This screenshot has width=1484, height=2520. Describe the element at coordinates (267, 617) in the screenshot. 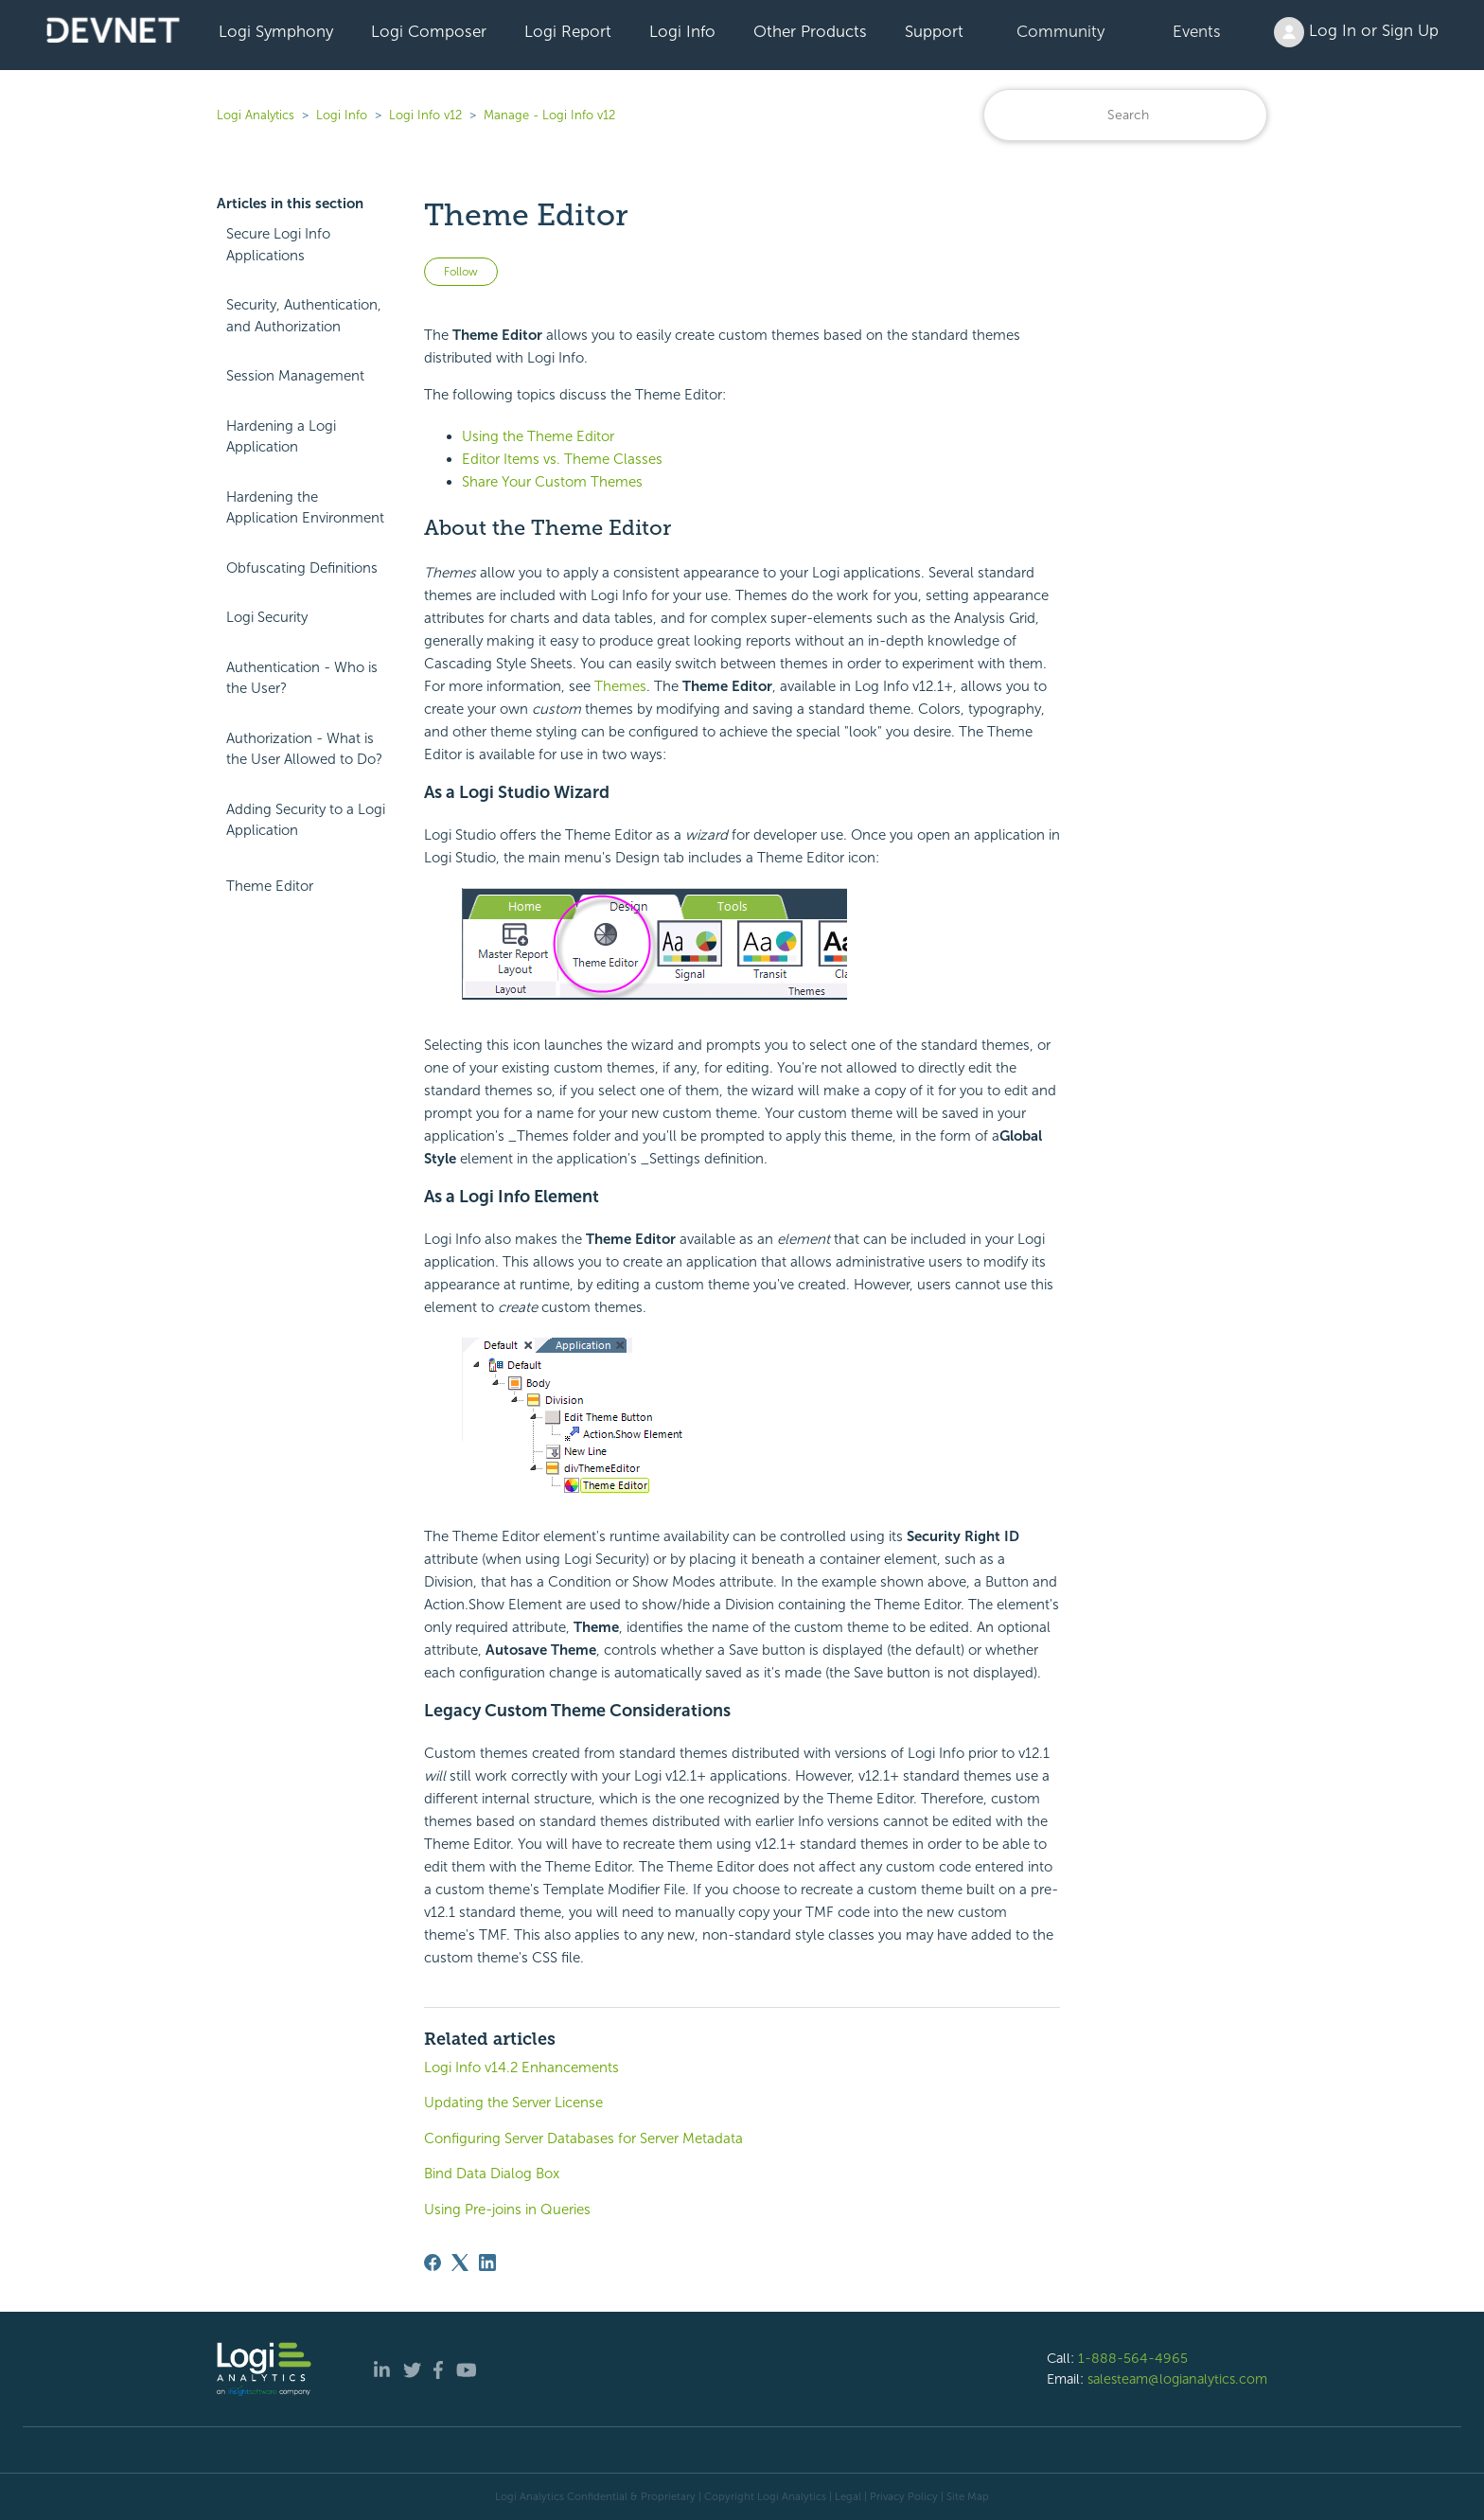

I see `Logi Security` at that location.